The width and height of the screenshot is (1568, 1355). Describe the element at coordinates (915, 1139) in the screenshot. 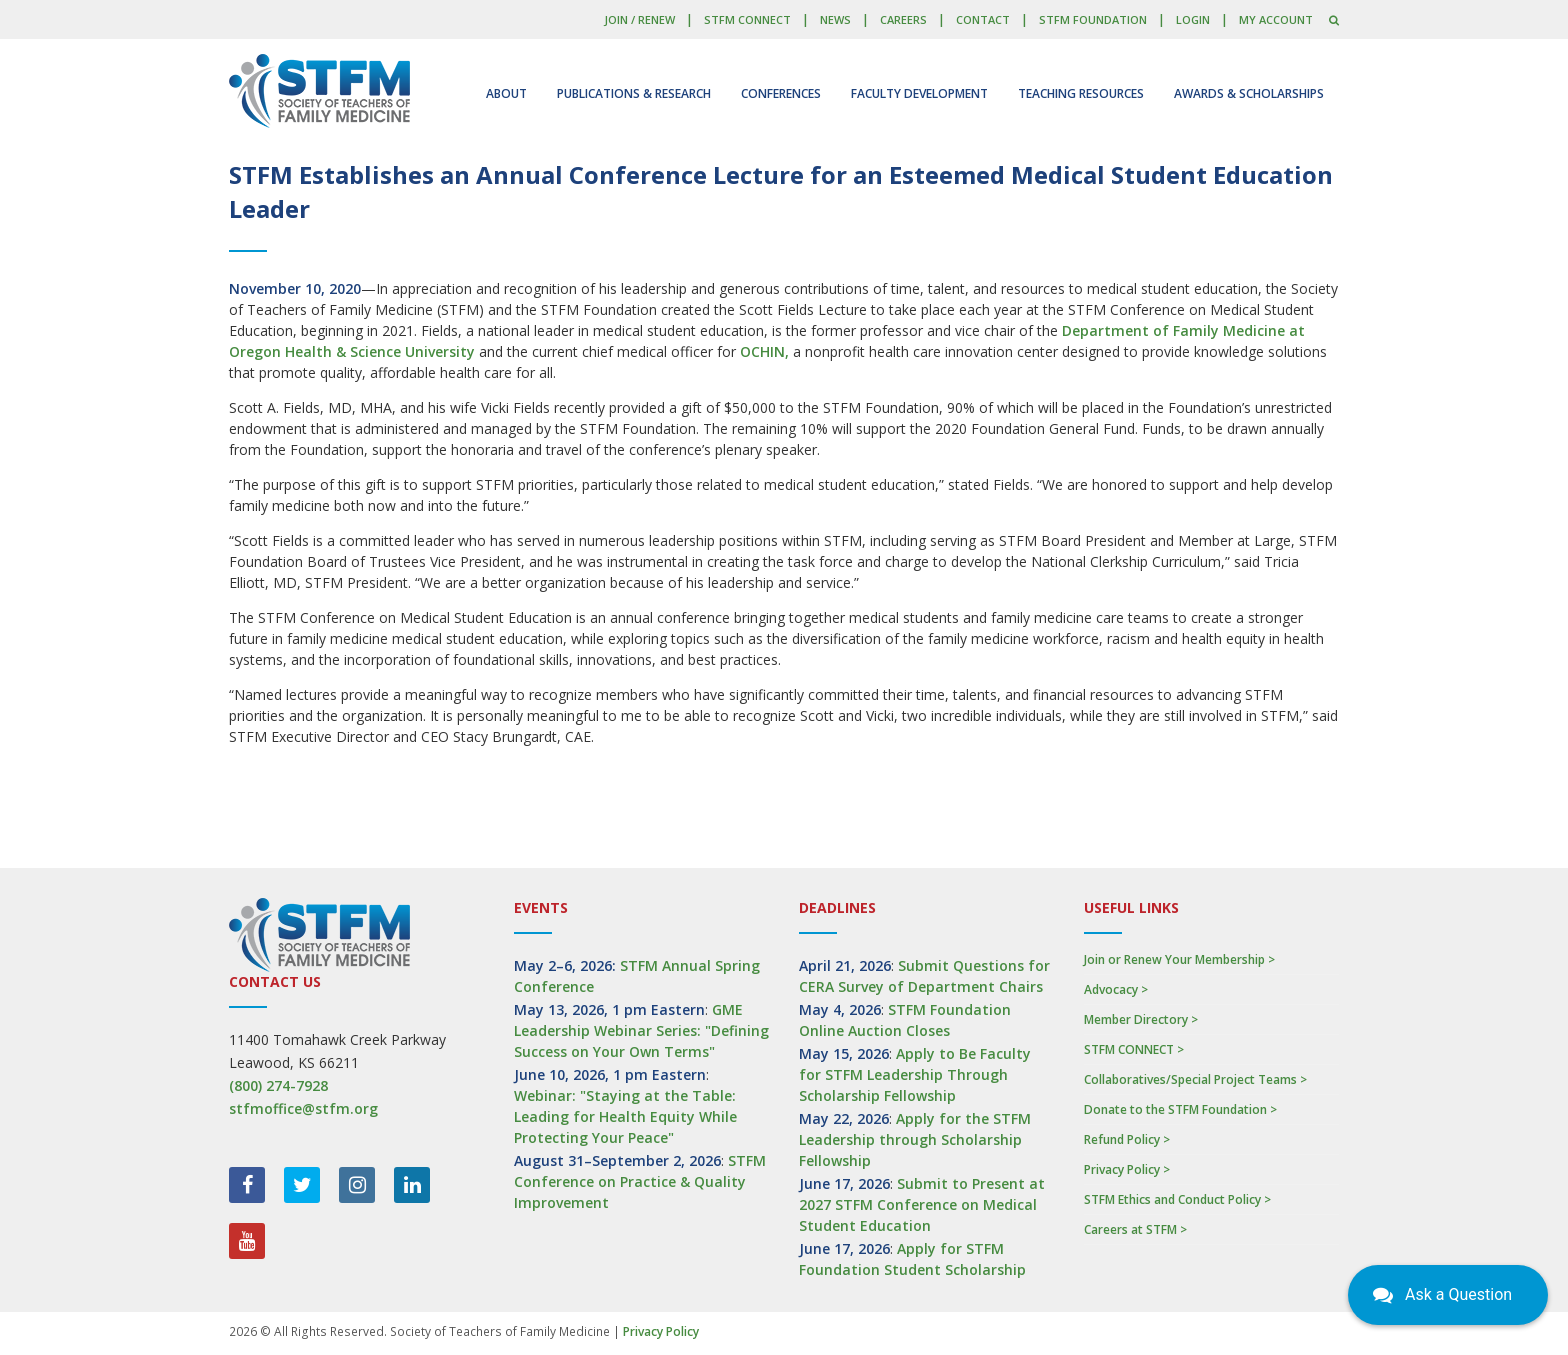

I see `Apply for the STFM Leadership through Scholarship Fellowship` at that location.